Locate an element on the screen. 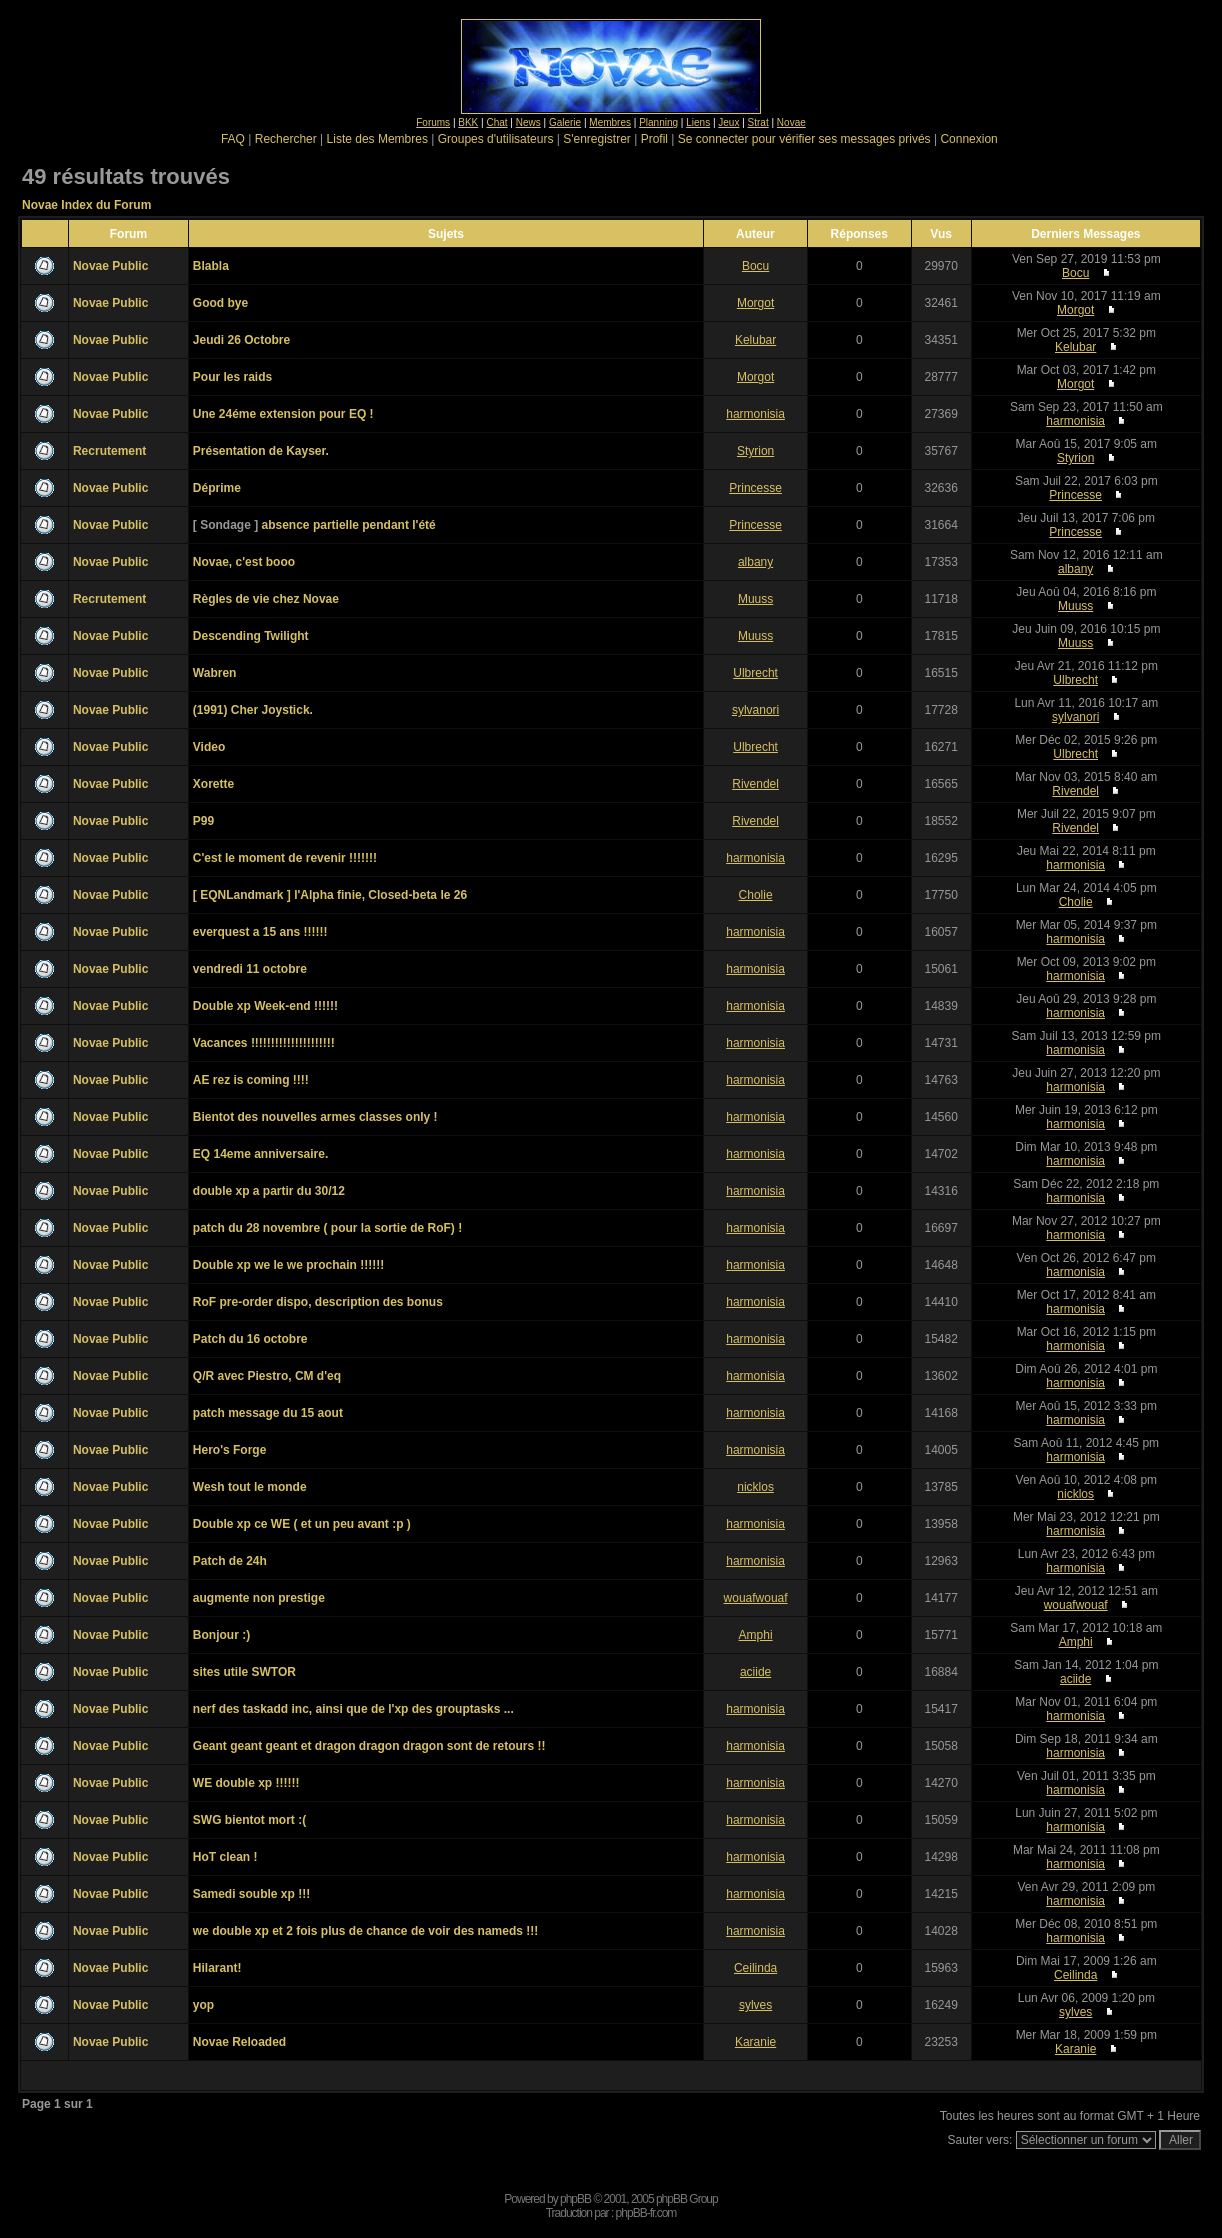 The height and width of the screenshot is (2238, 1222). Se connecter pour vérifier ses messages privés is located at coordinates (804, 139).